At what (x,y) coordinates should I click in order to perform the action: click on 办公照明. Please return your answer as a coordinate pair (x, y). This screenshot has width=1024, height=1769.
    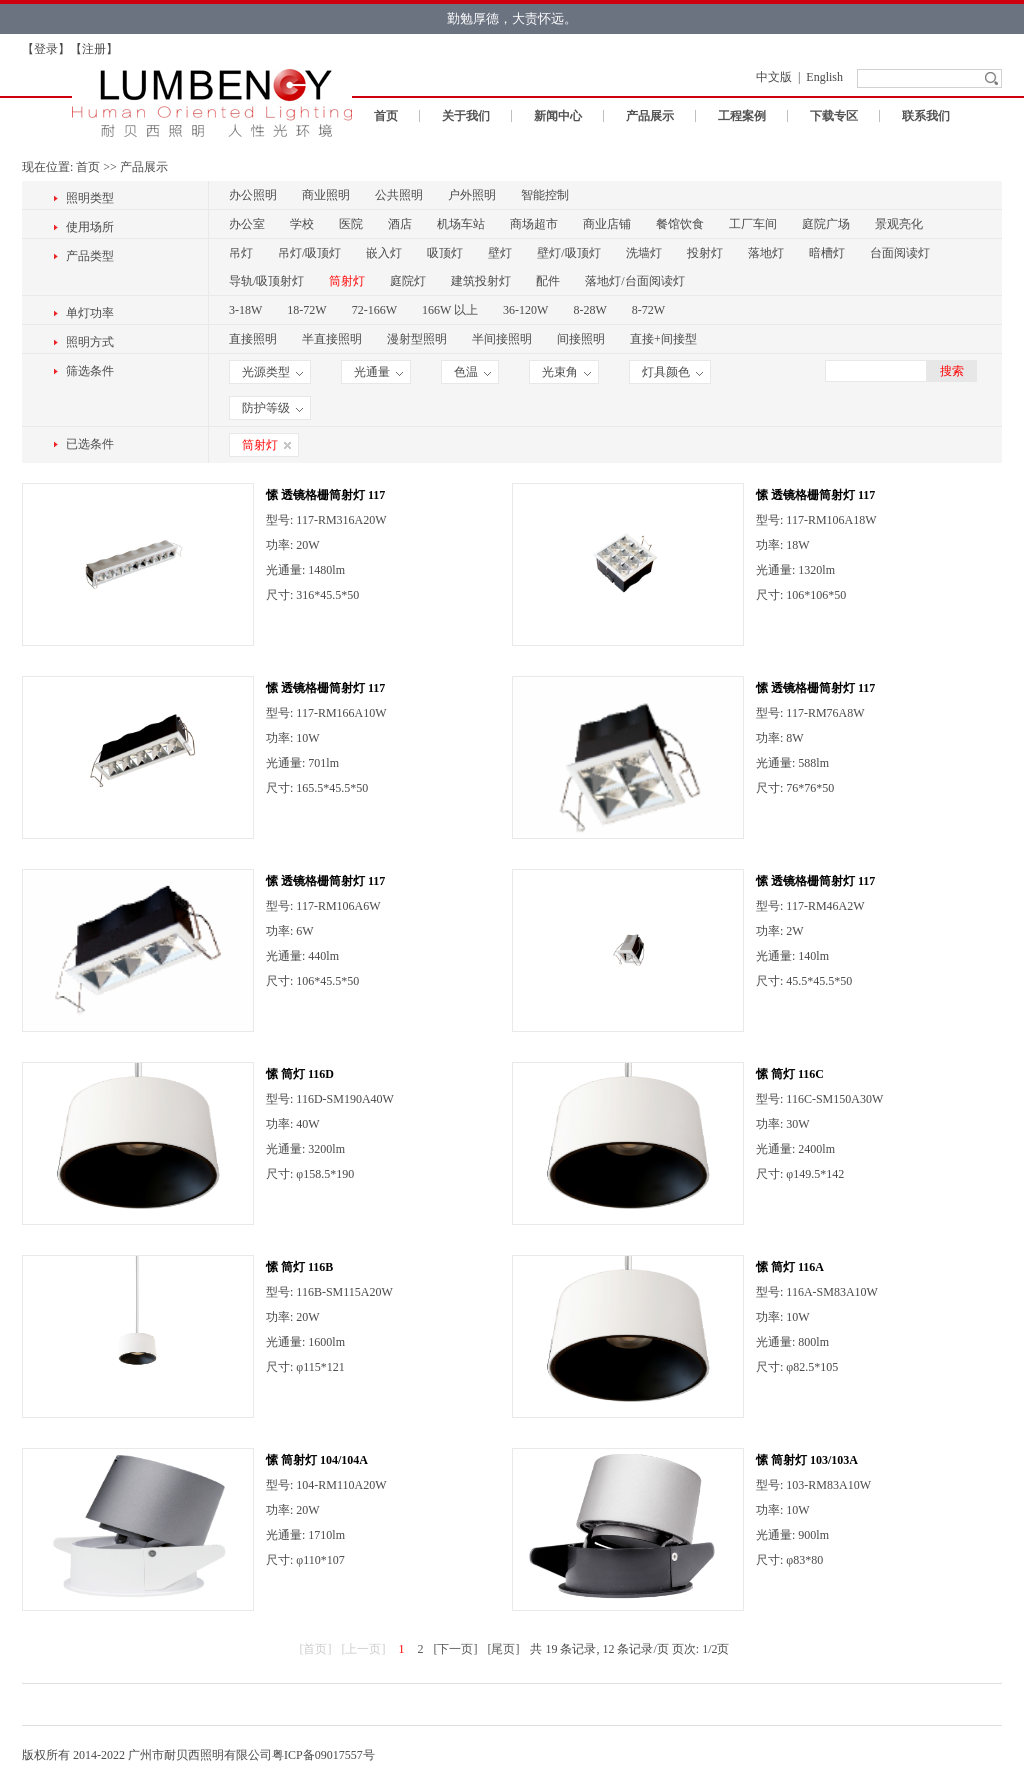
    Looking at the image, I should click on (253, 195).